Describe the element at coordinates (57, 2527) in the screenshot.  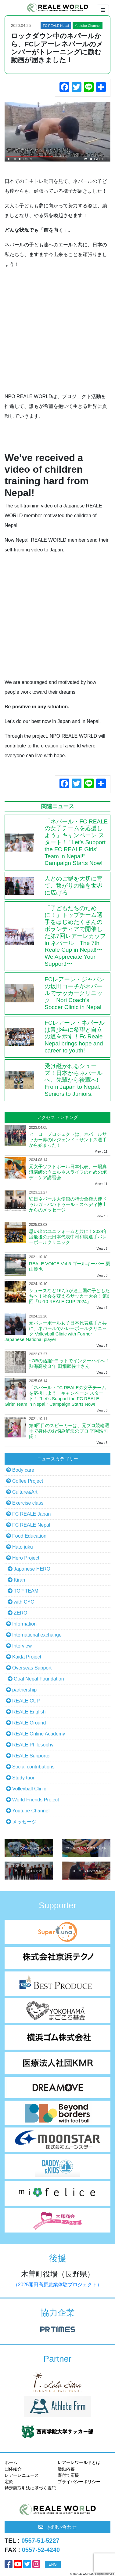
I see `お問い合わせ` at that location.